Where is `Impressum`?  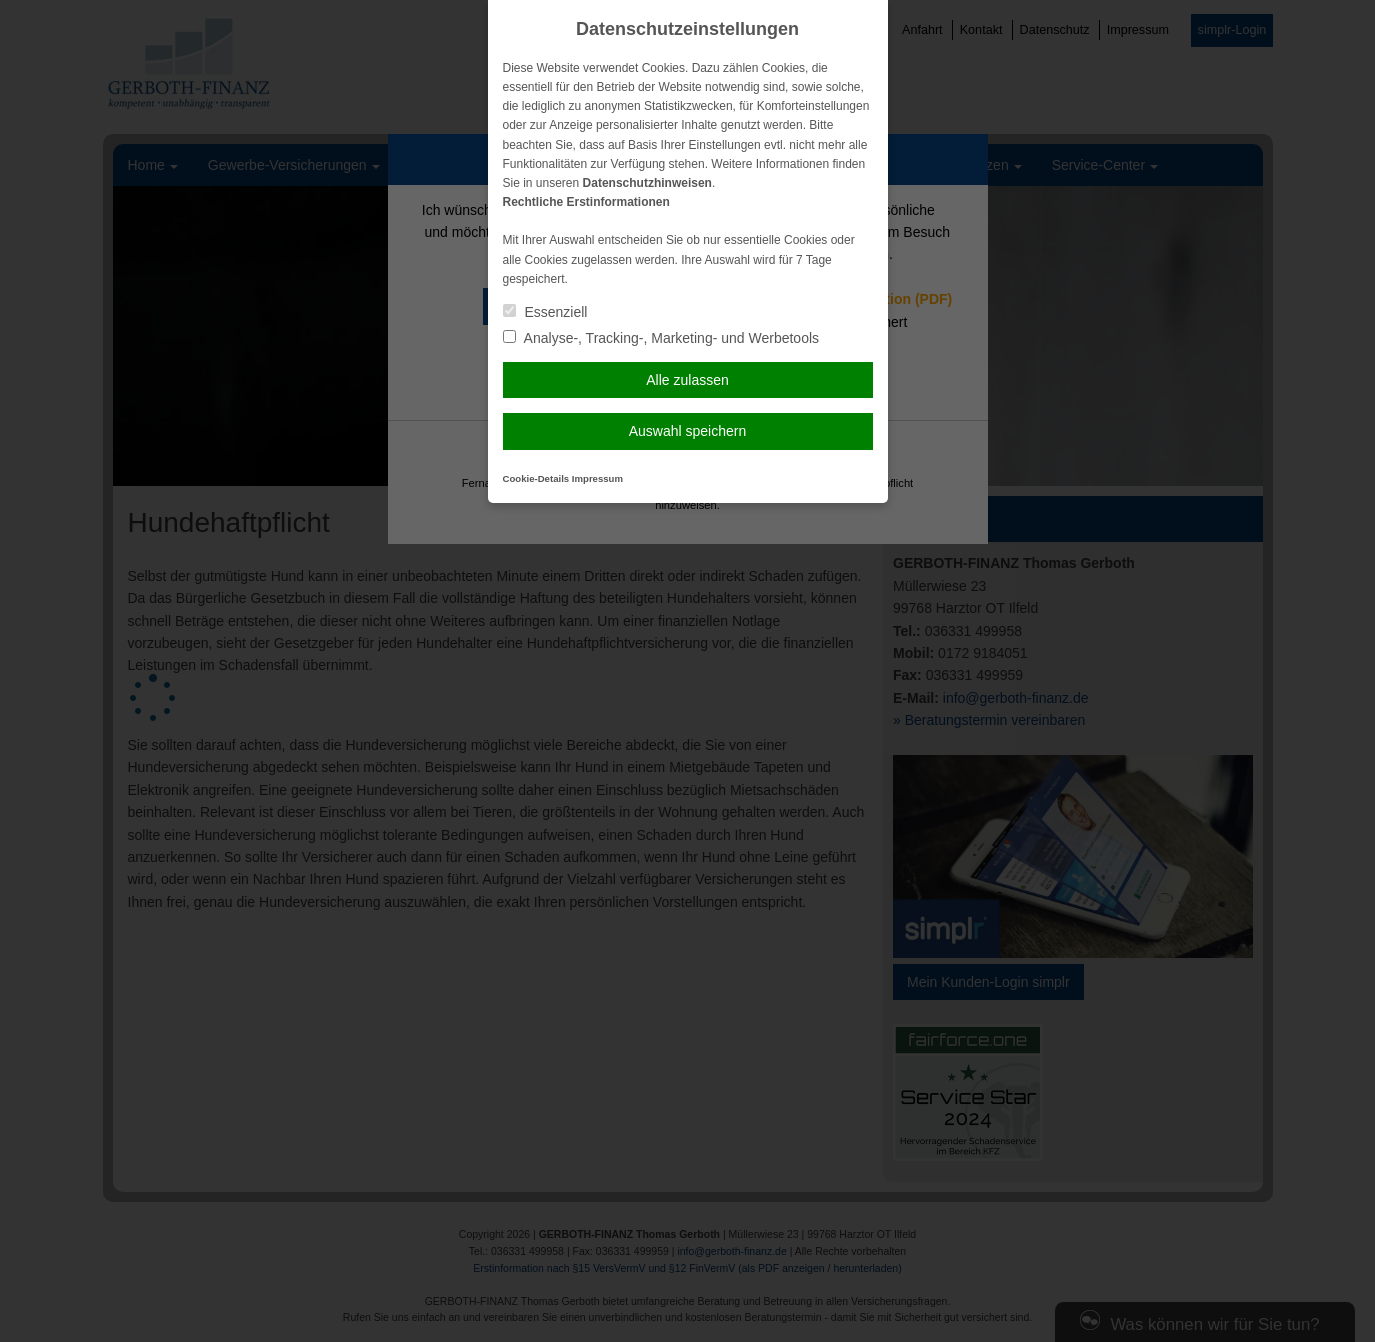 Impressum is located at coordinates (597, 478).